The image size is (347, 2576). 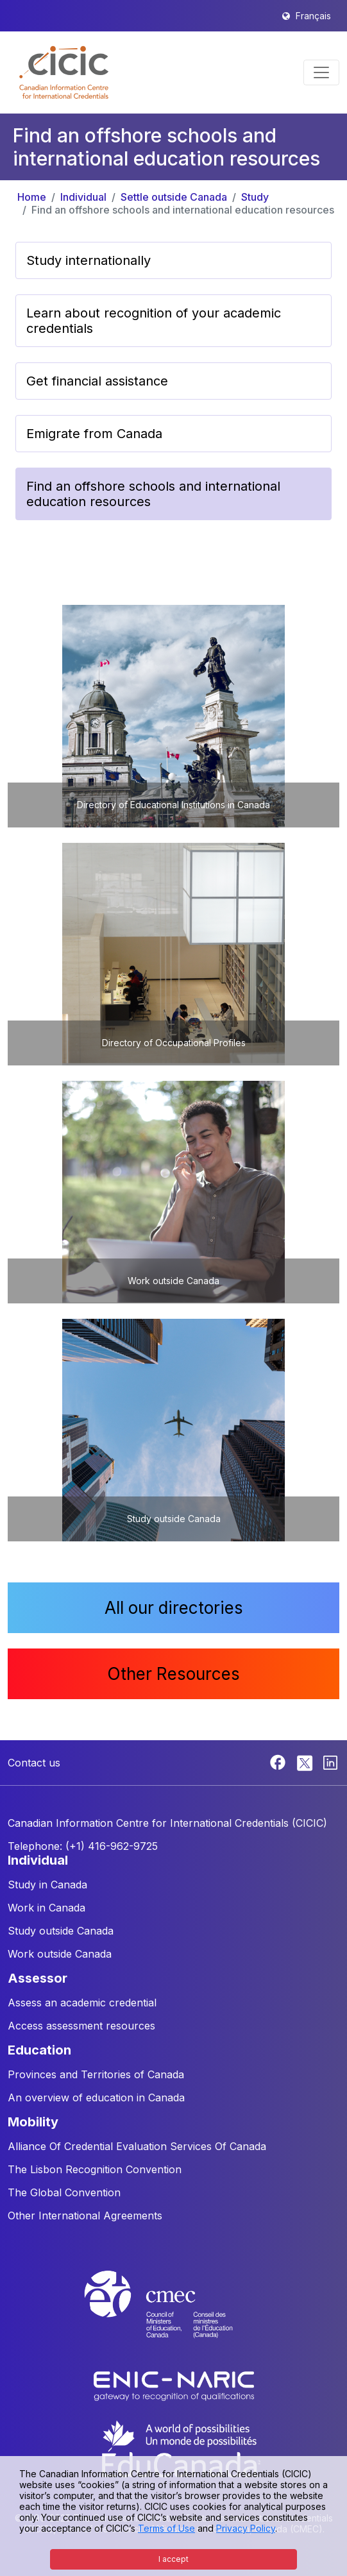 What do you see at coordinates (173, 2559) in the screenshot?
I see `I accept` at bounding box center [173, 2559].